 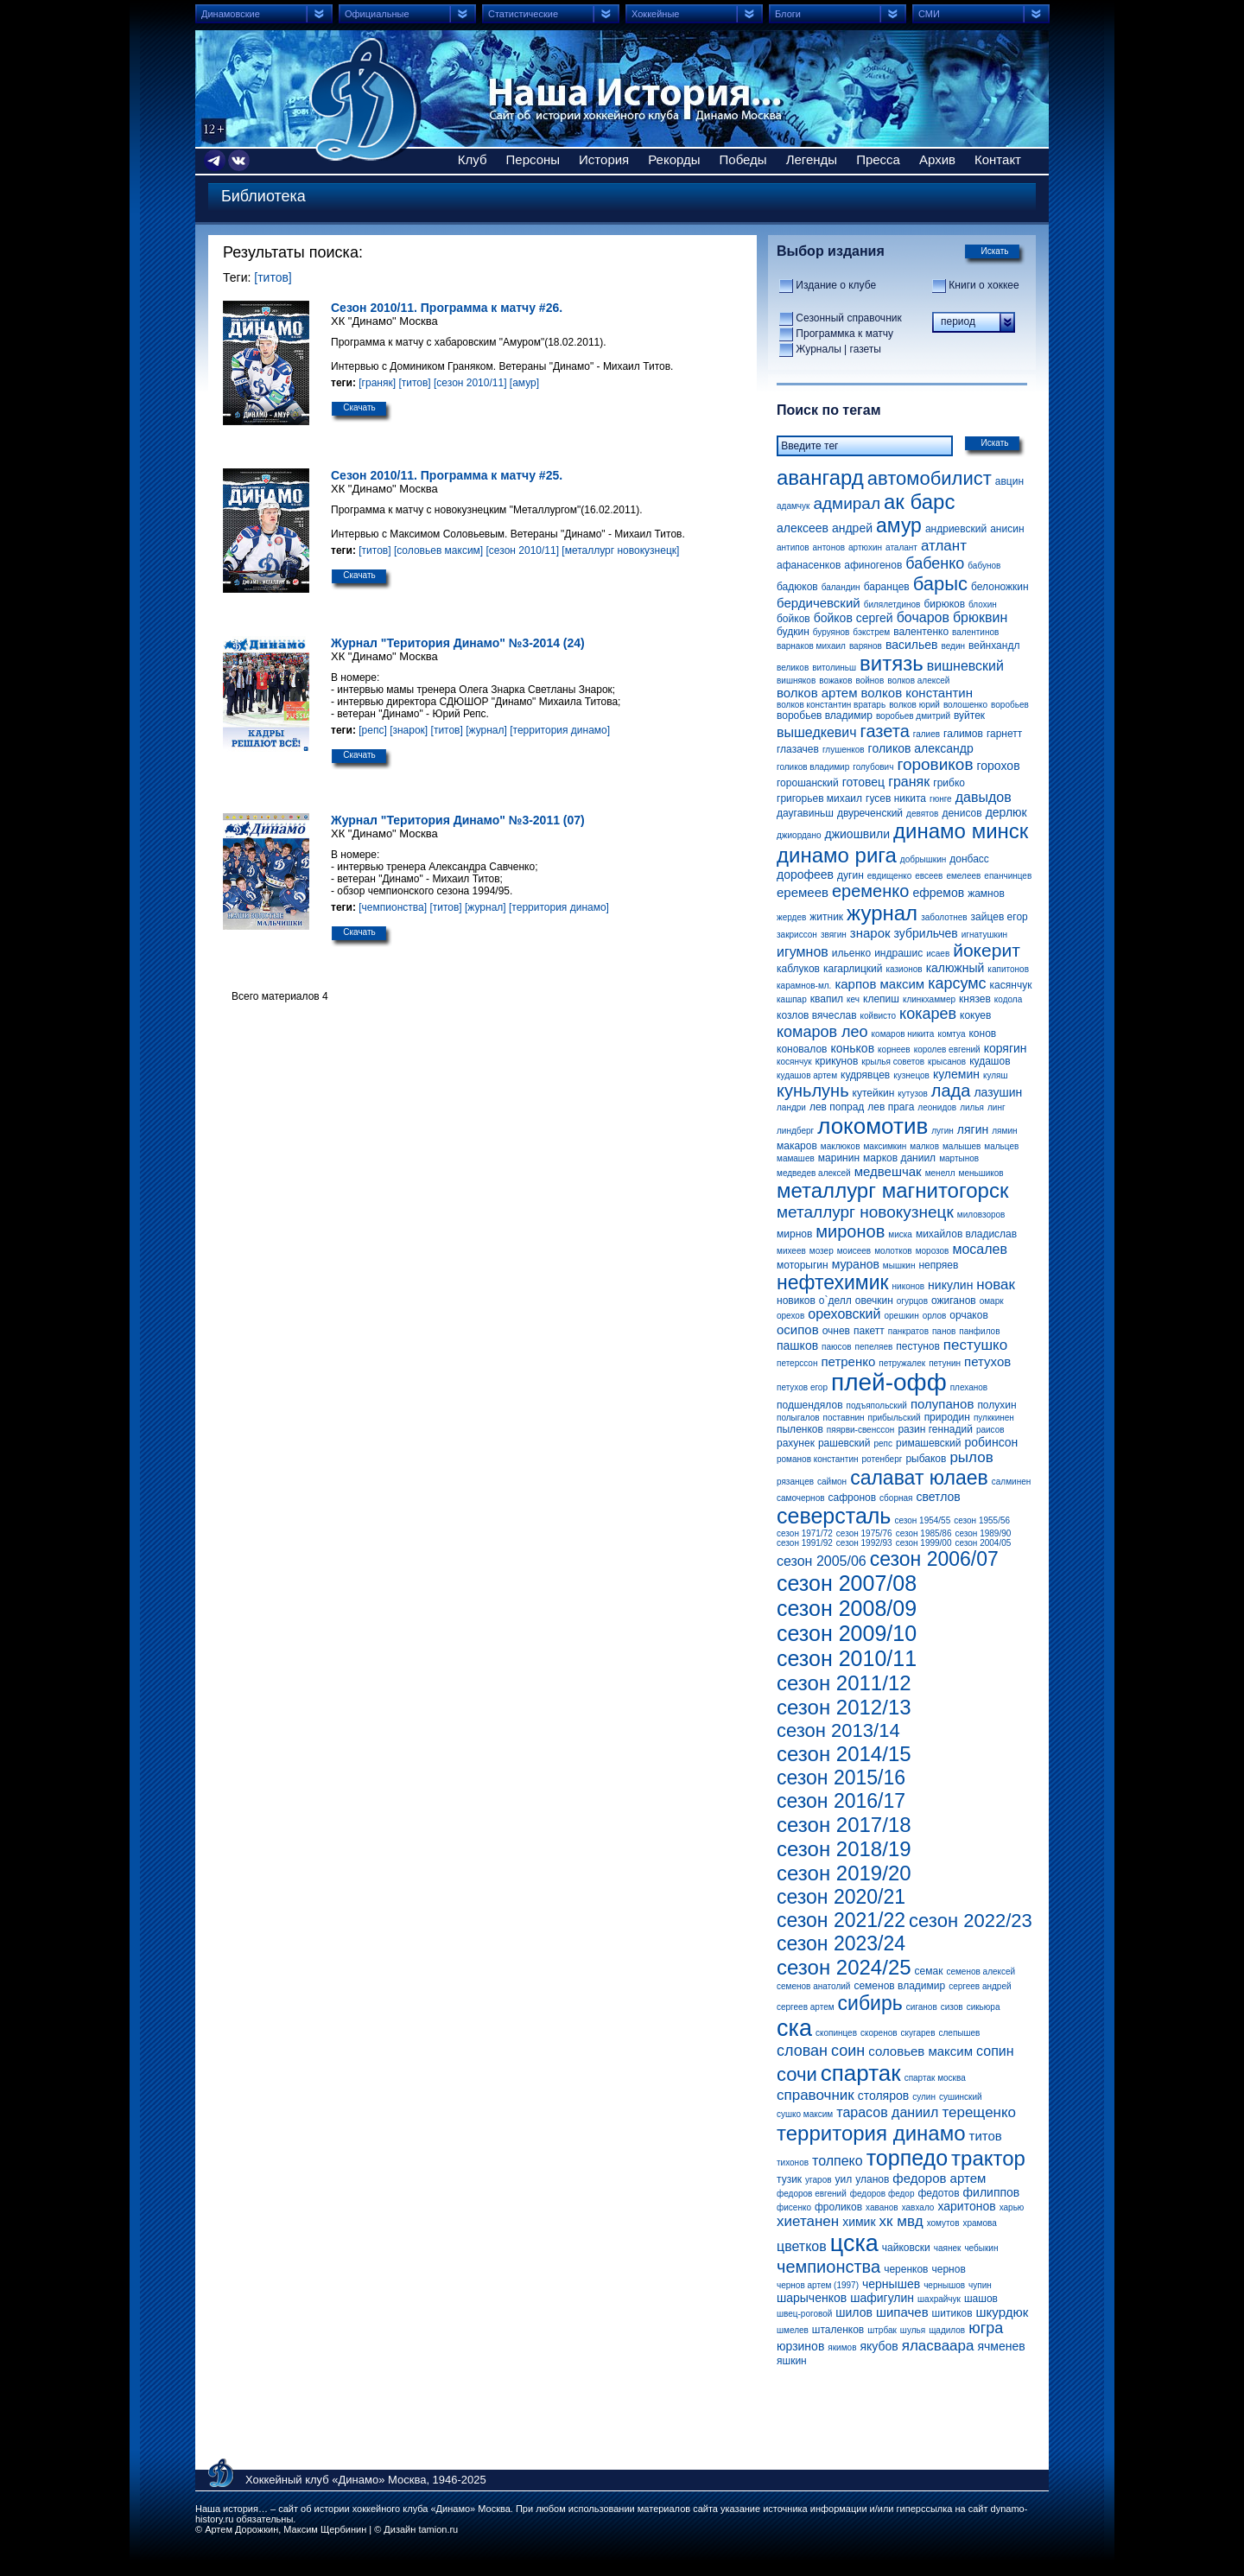 I want to click on комаров лео, so click(x=822, y=1031).